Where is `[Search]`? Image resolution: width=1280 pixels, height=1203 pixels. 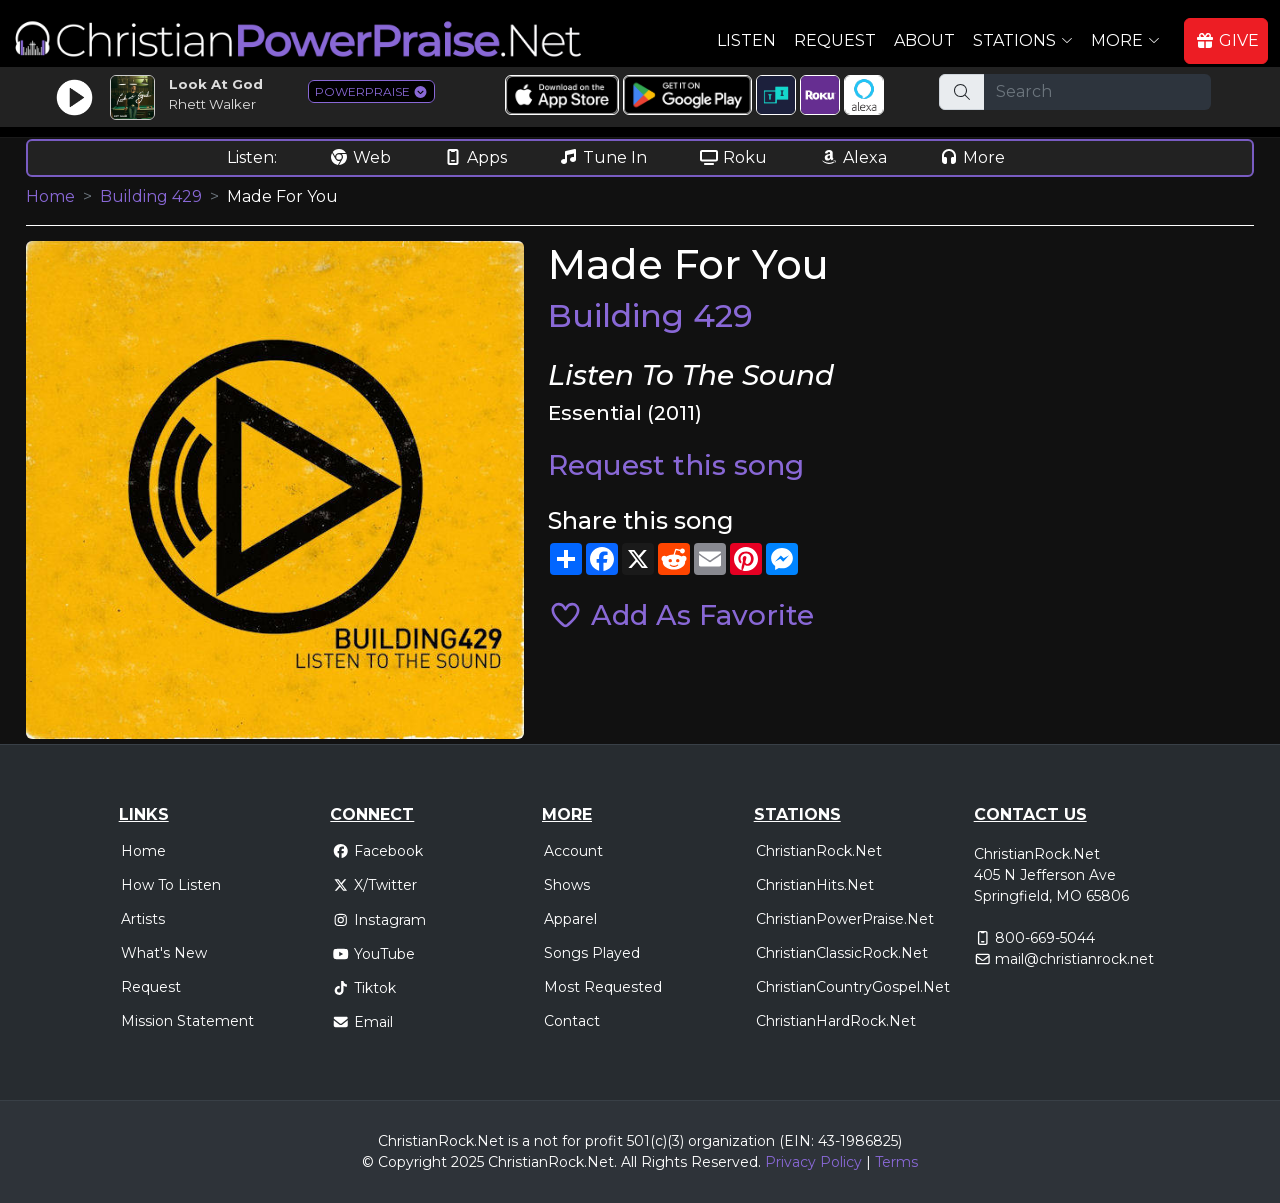 [Search] is located at coordinates (1097, 92).